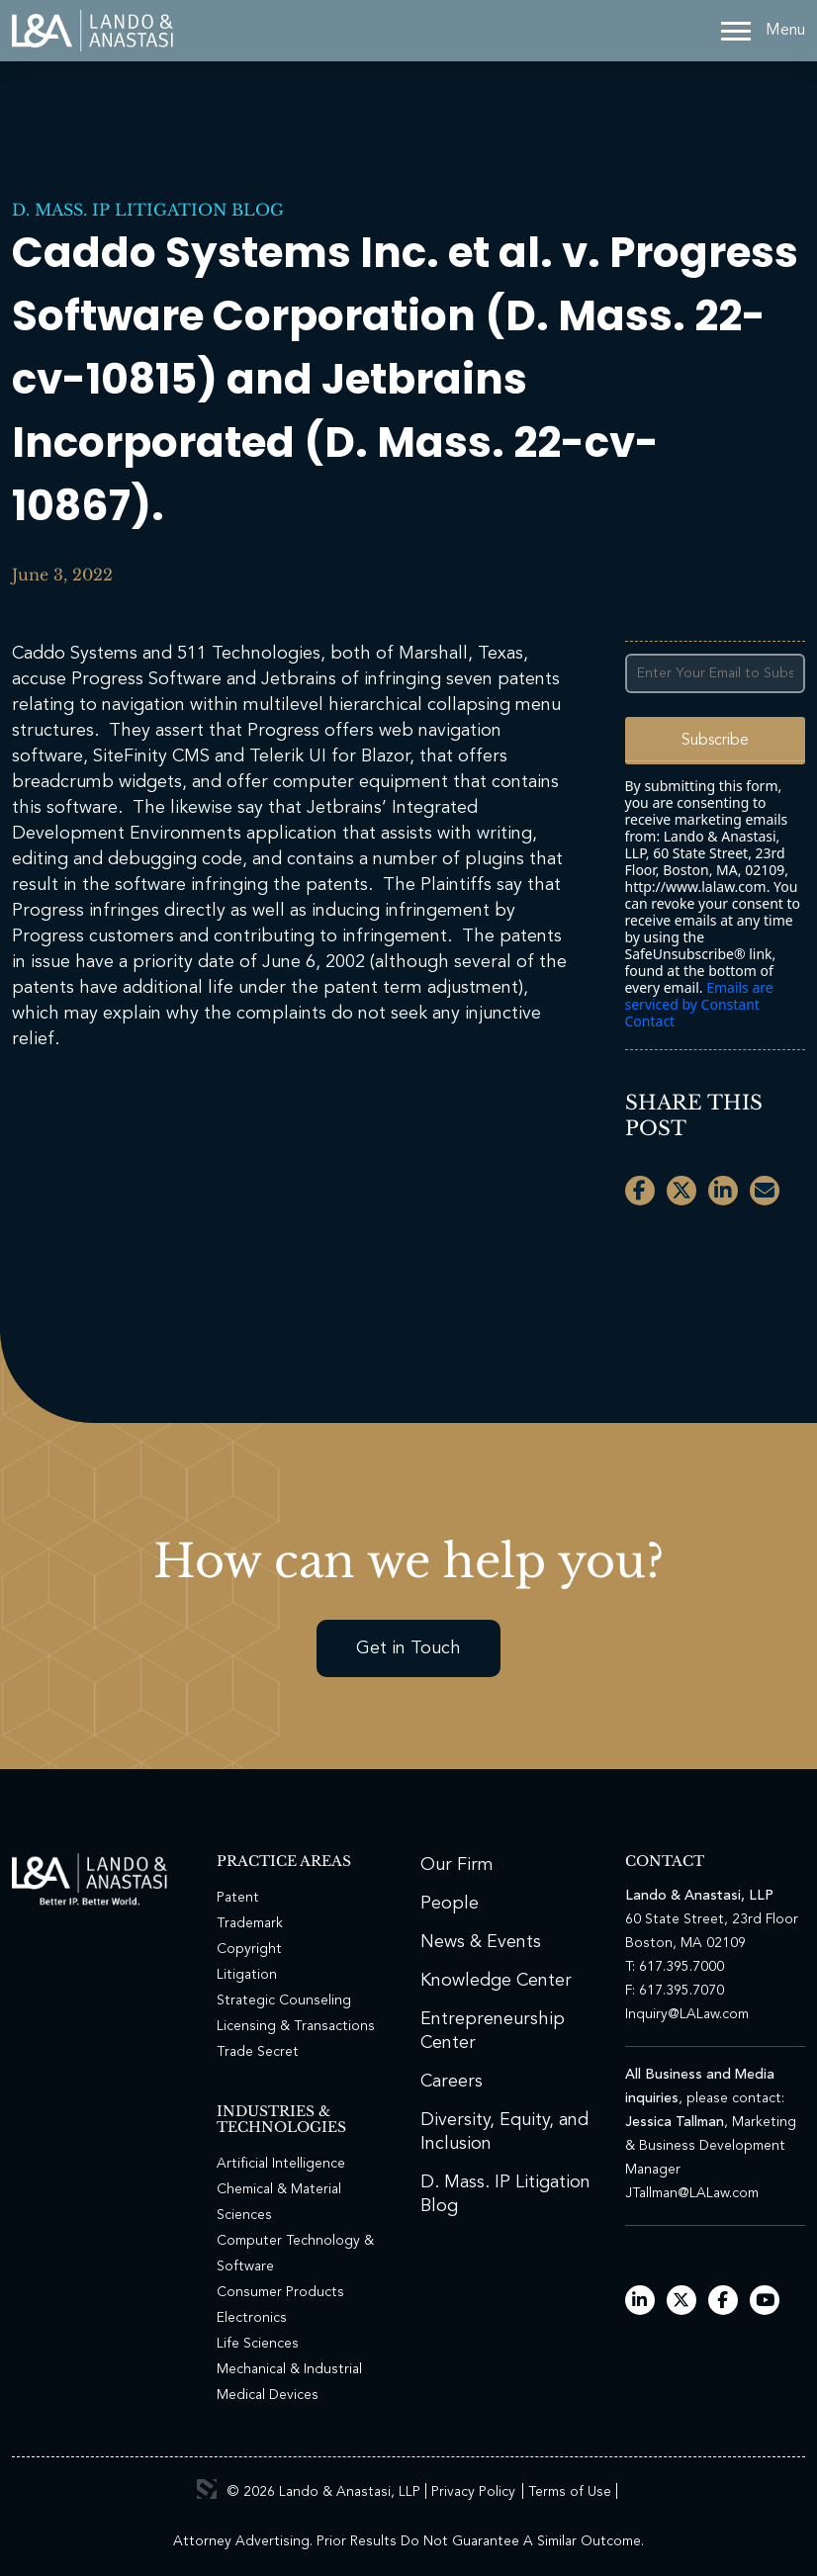 This screenshot has height=2576, width=817. I want to click on Copyright, so click(249, 1949).